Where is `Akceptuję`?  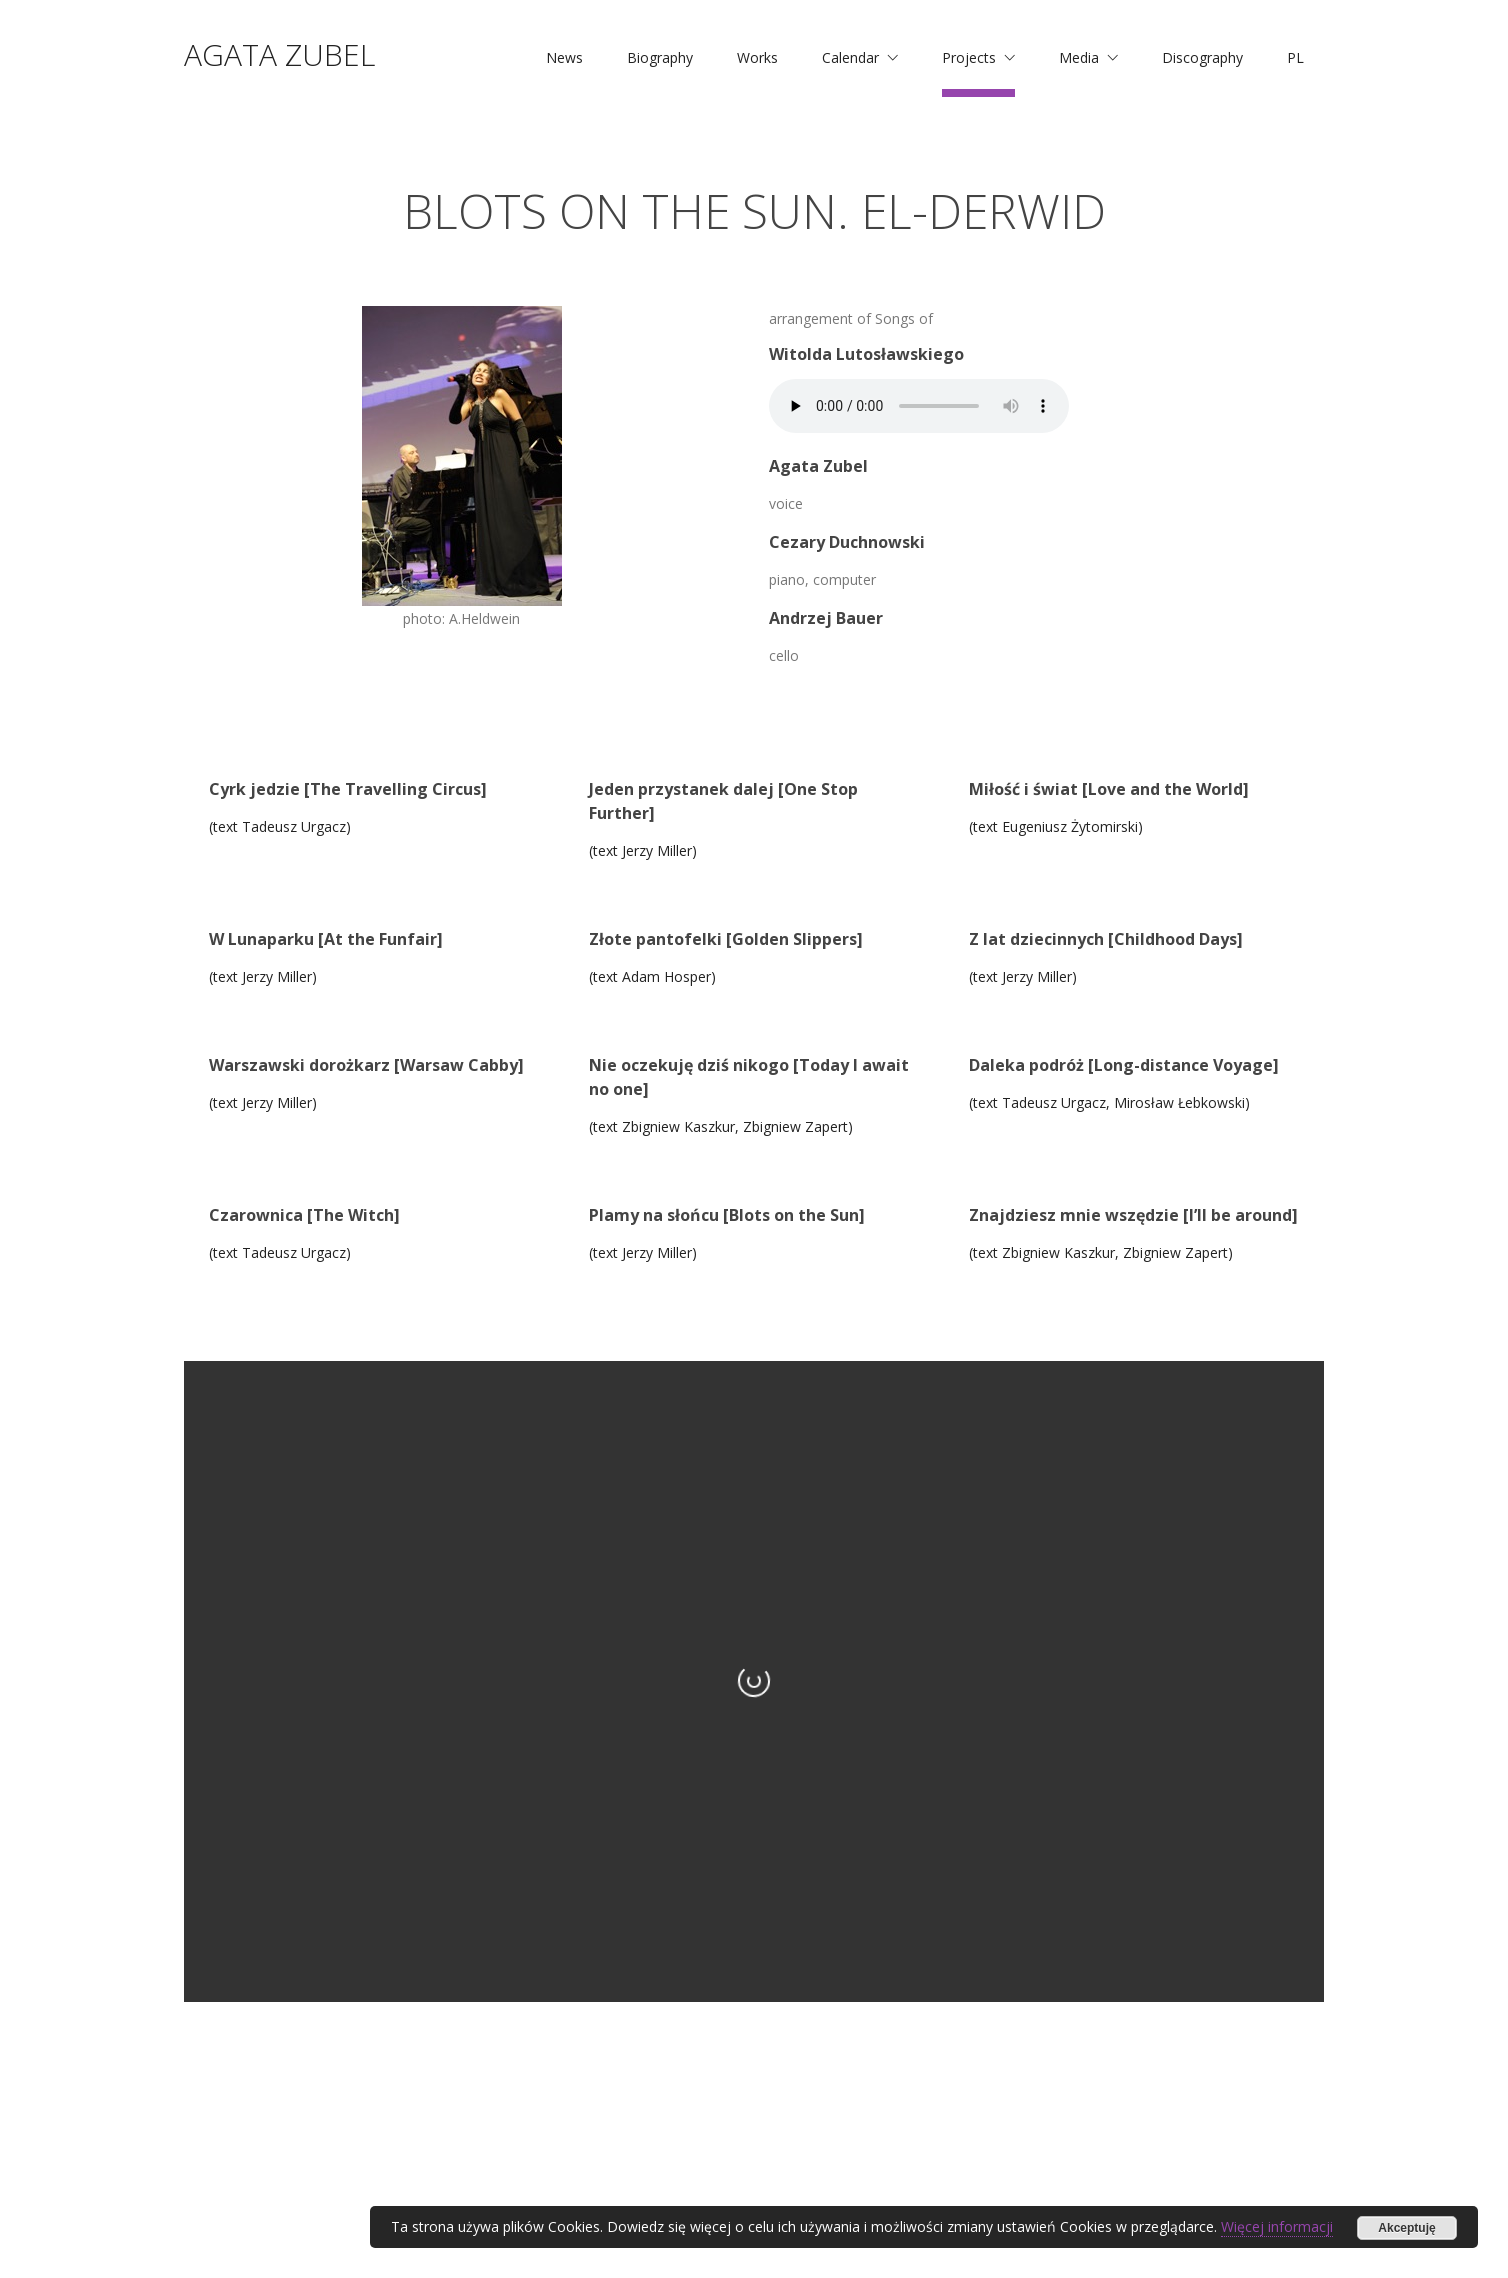
Akceptuję is located at coordinates (1406, 2228).